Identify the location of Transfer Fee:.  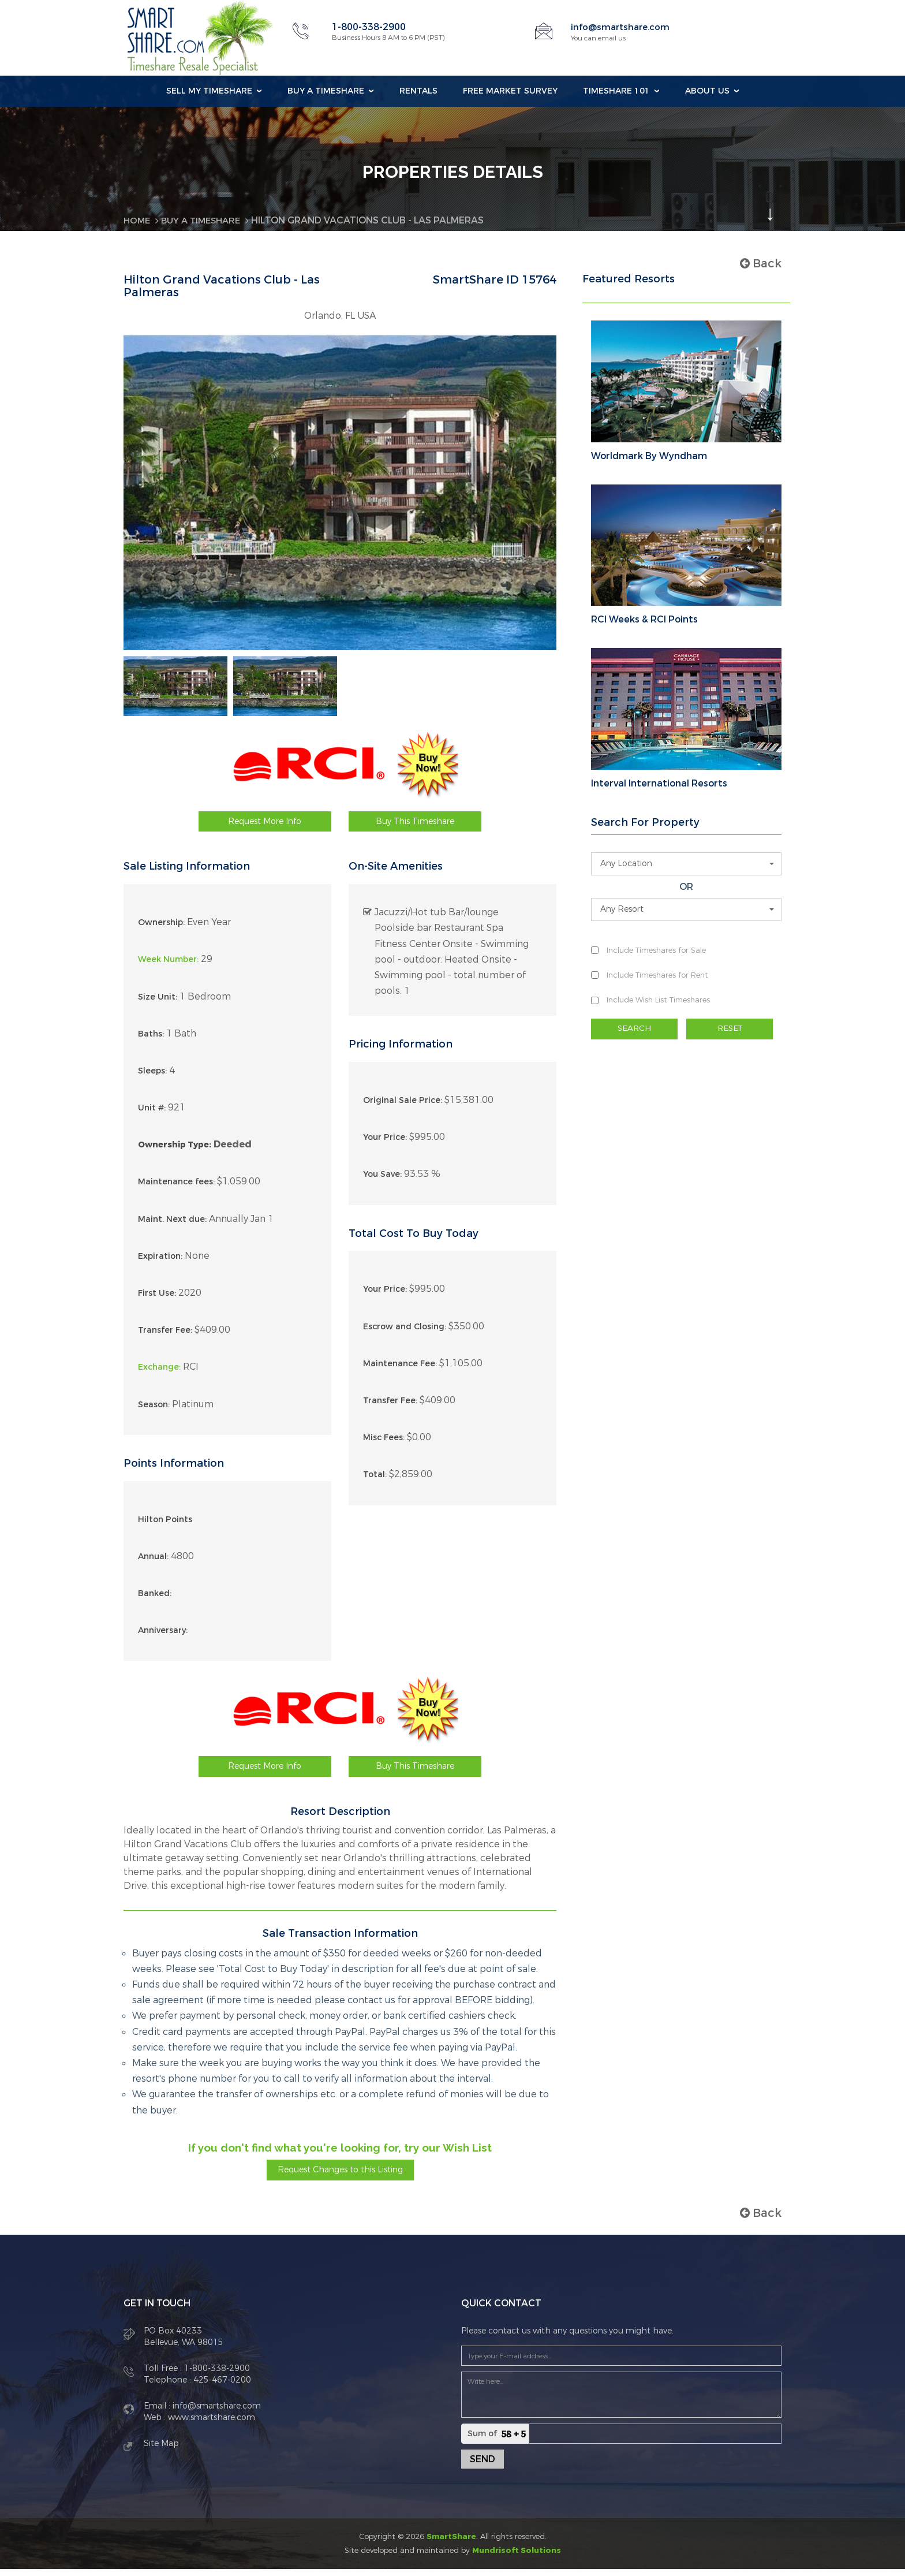
(165, 1337).